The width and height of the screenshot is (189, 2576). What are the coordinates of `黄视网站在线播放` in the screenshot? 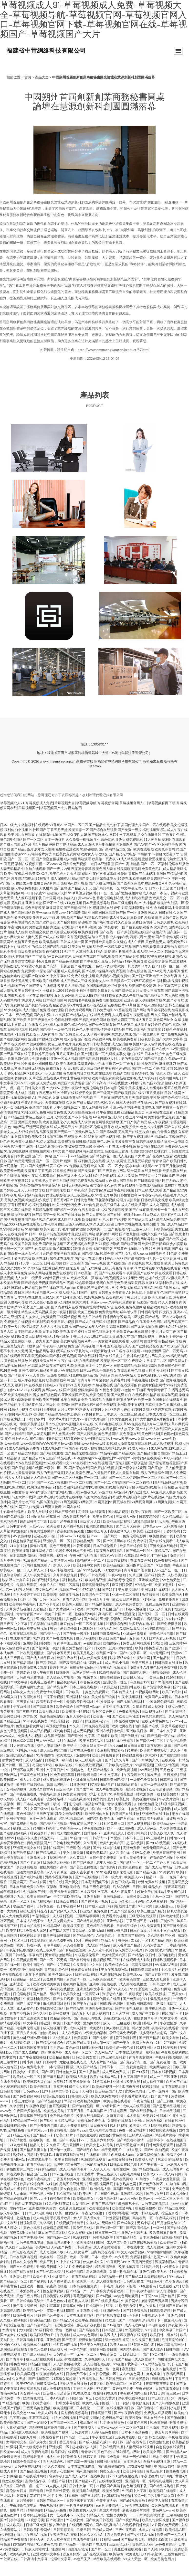 It's located at (120, 1049).